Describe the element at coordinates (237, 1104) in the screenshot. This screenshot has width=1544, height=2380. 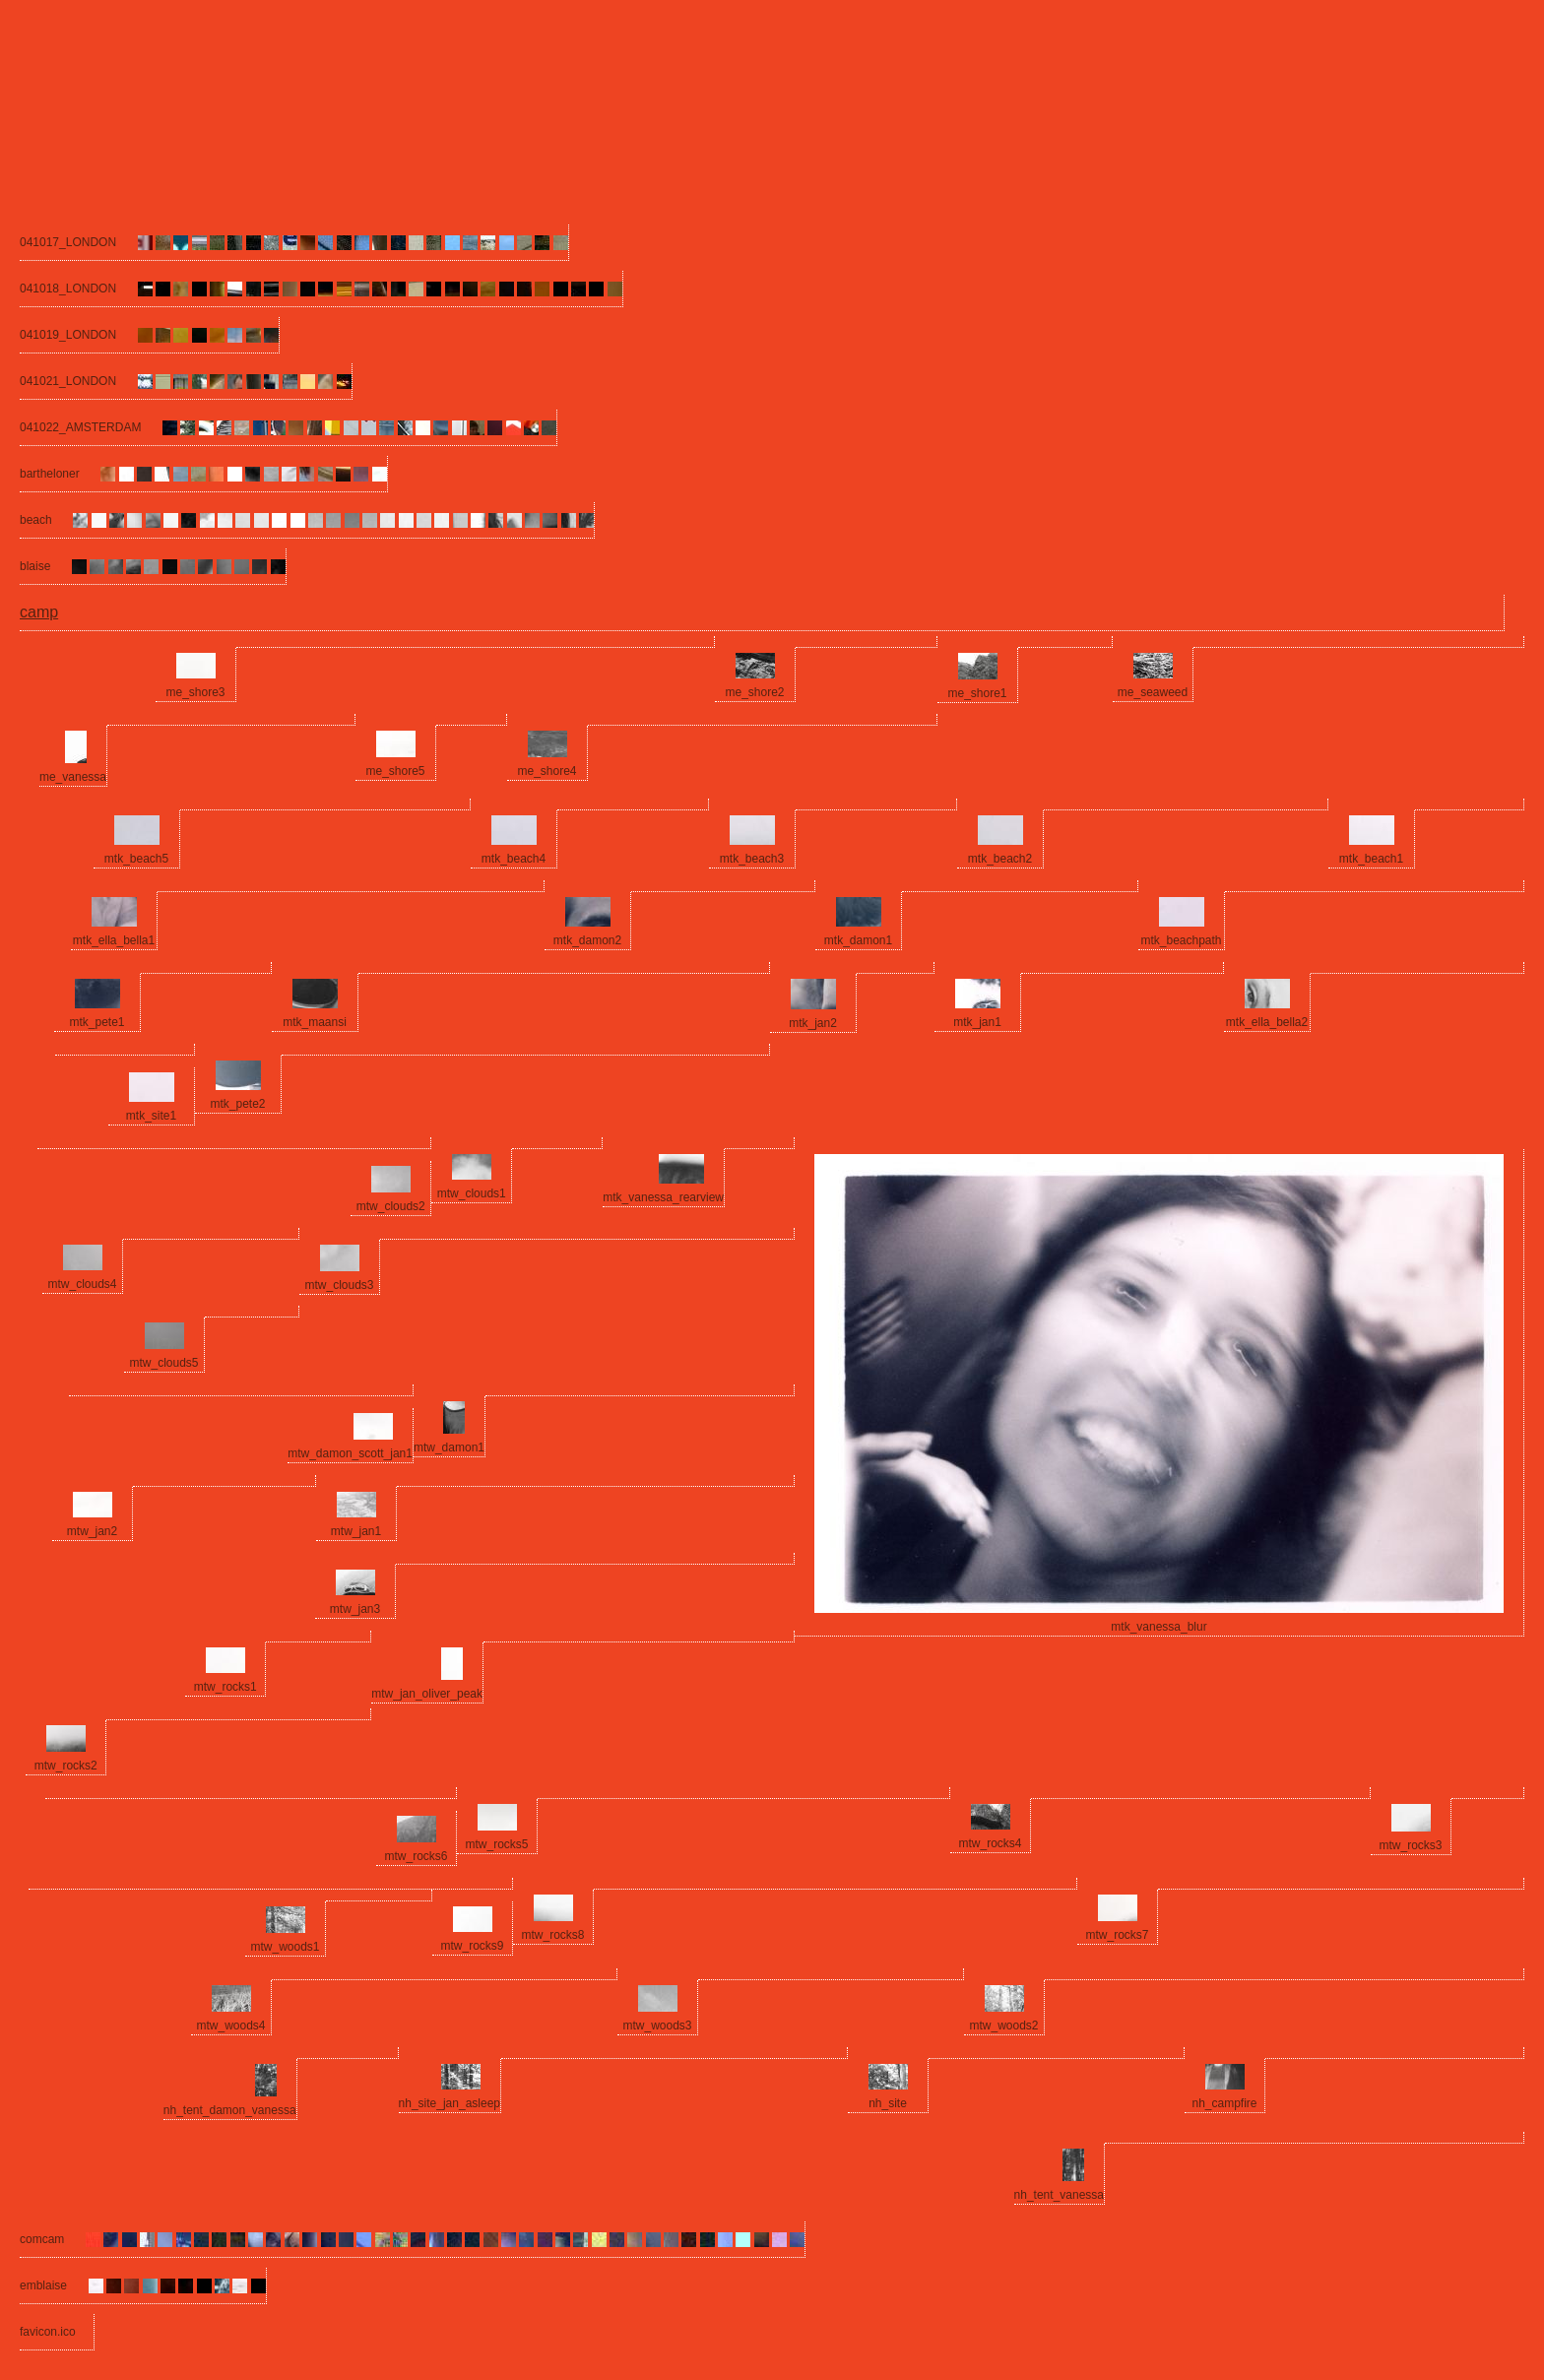
I see `mtk_pete2` at that location.